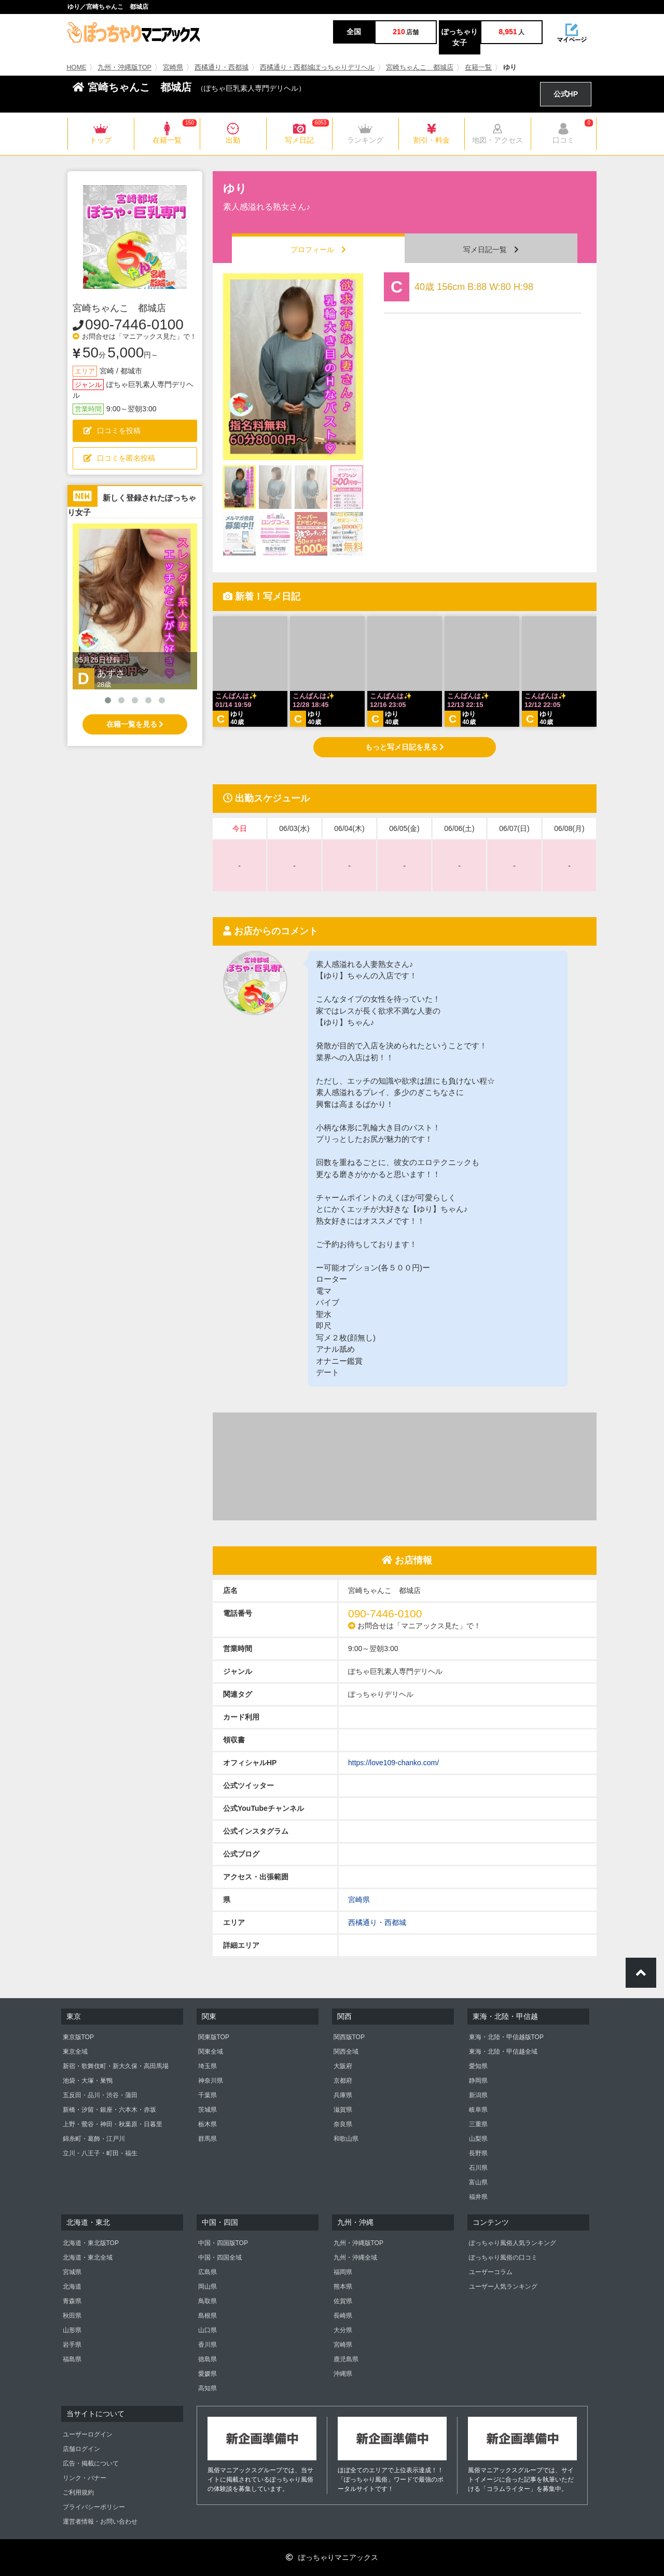 This screenshot has height=2576, width=664. What do you see at coordinates (78, 2492) in the screenshot?
I see `ご利用規約` at bounding box center [78, 2492].